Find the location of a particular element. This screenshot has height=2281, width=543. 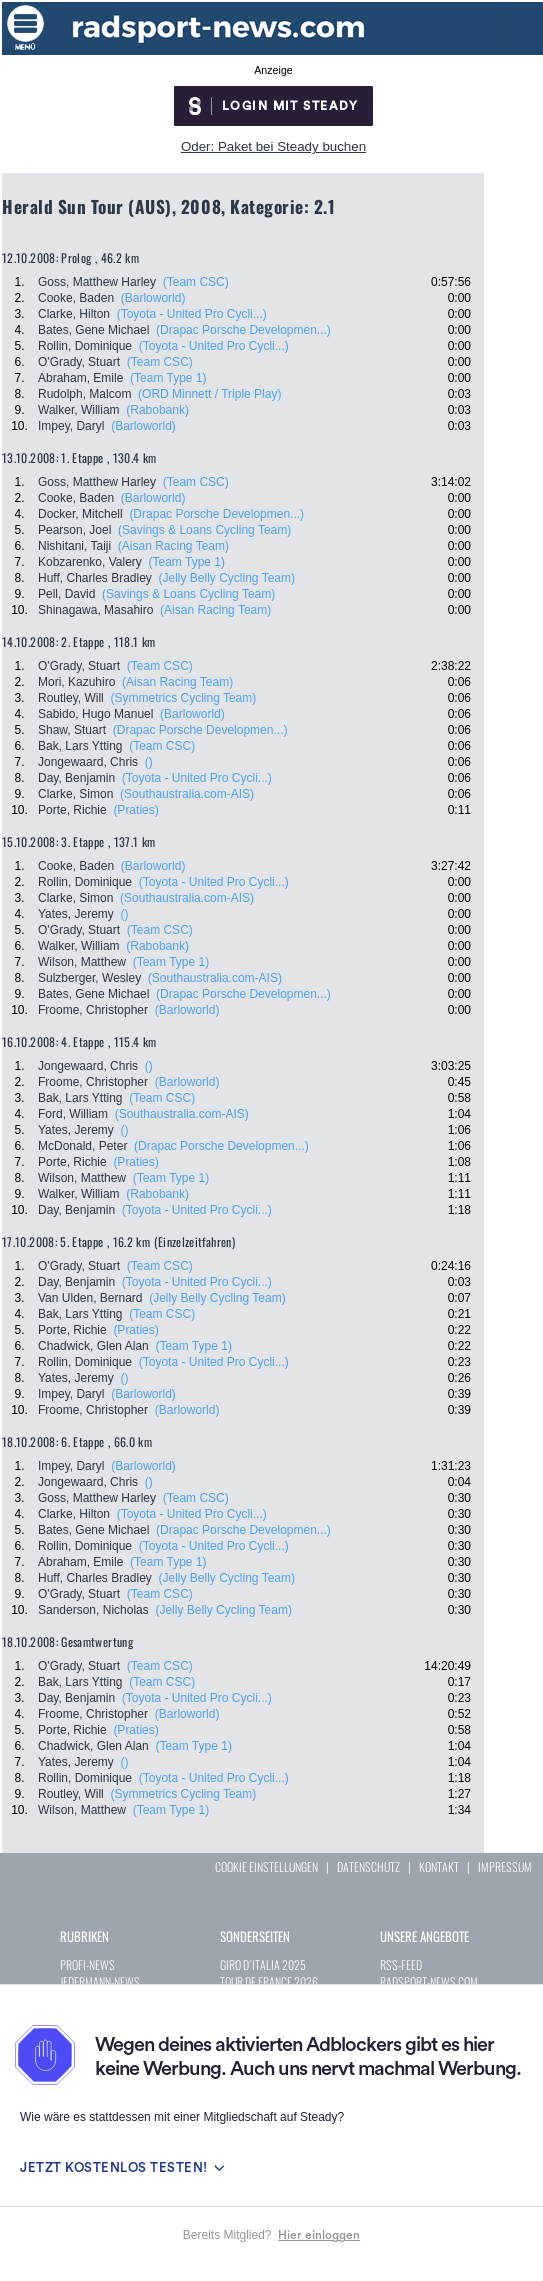

DATENSCHUTZ is located at coordinates (368, 1866).